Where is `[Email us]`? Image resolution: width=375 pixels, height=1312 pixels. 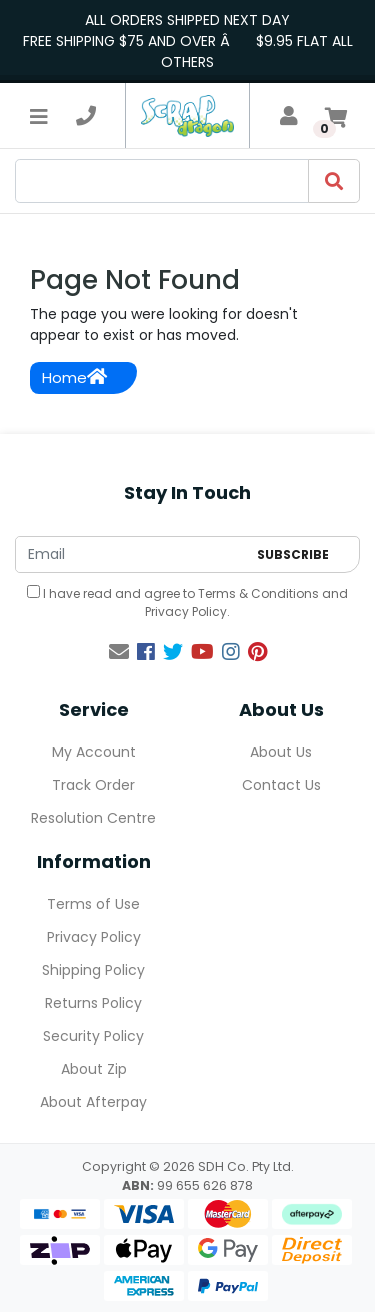 [Email us] is located at coordinates (119, 652).